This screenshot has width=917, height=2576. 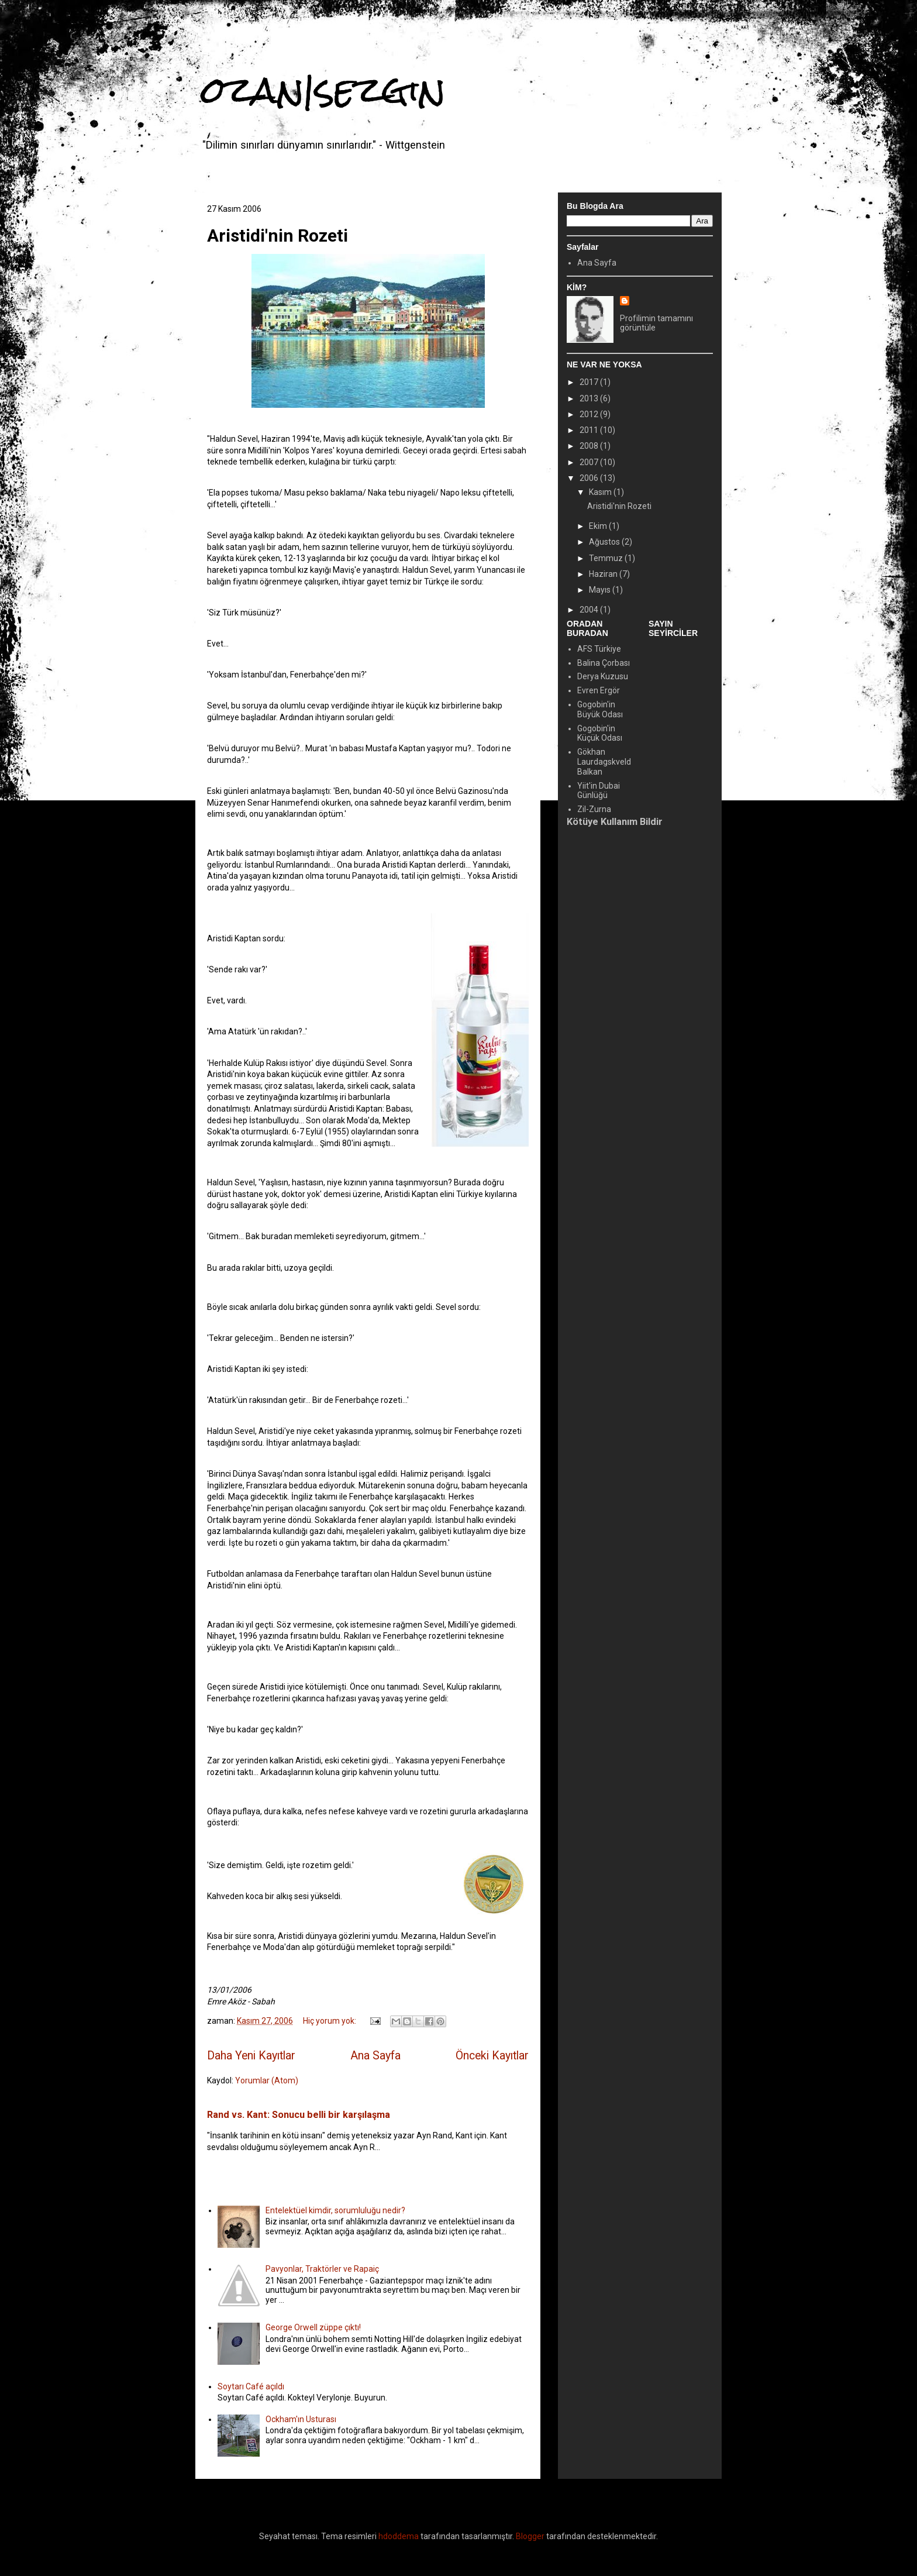 I want to click on Aristidi'nin Rozeti, so click(x=277, y=235).